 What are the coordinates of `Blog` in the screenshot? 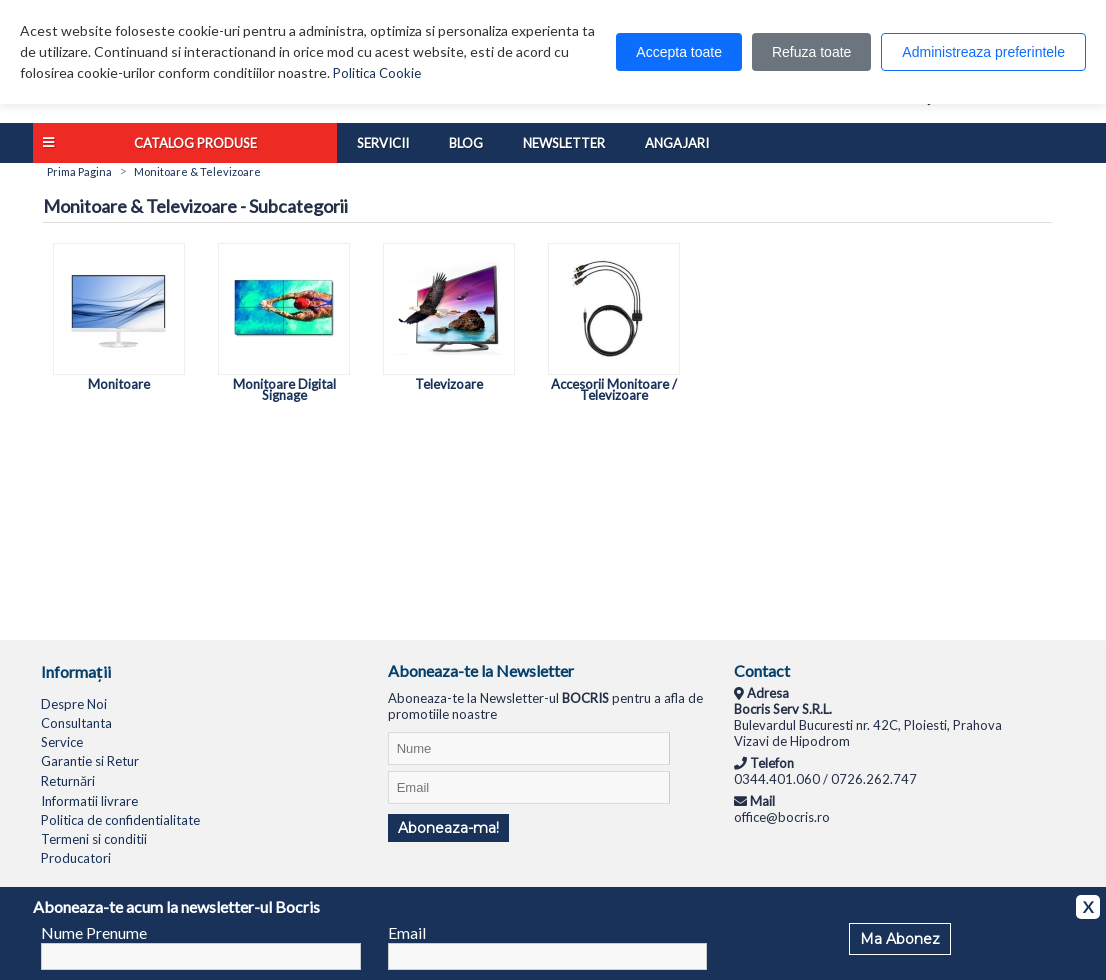 It's located at (466, 143).